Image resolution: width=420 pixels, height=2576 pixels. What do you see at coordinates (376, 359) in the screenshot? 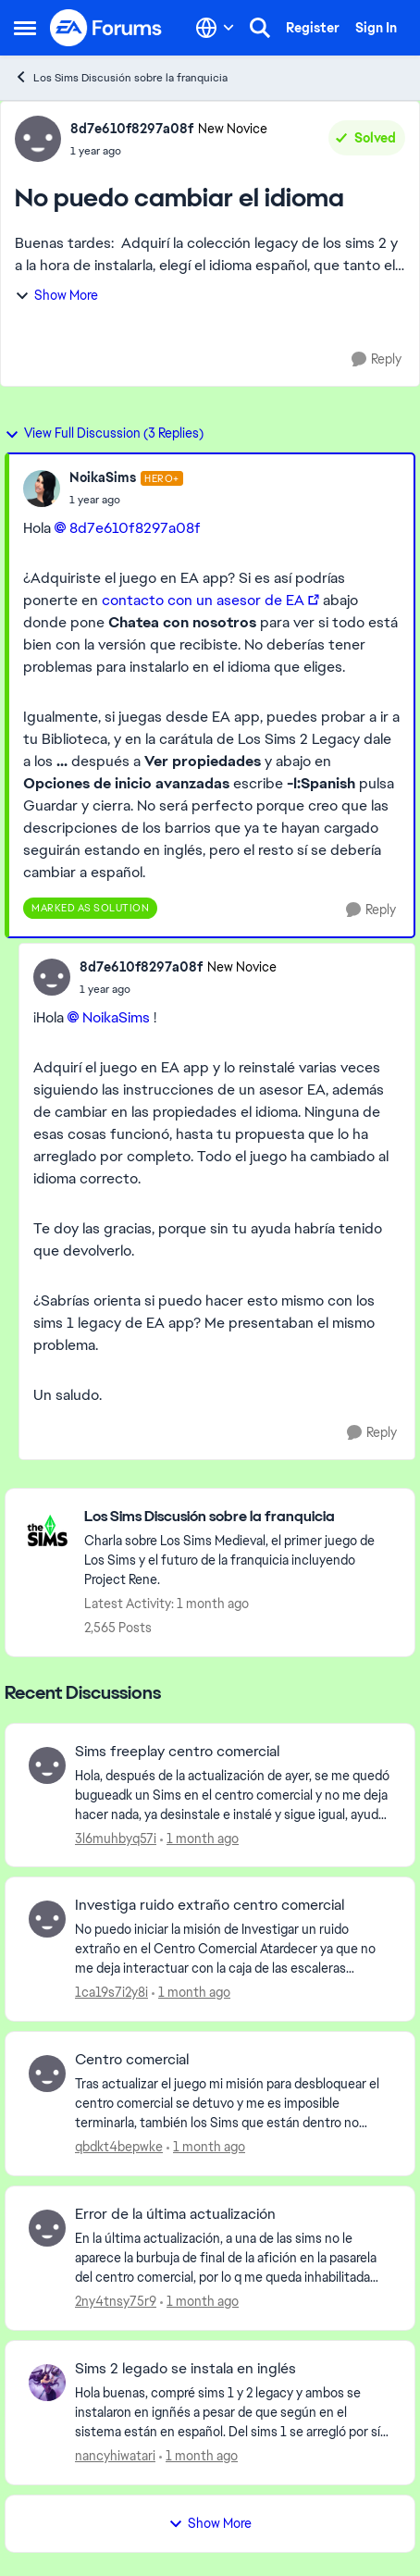
I see `[Reply]` at bounding box center [376, 359].